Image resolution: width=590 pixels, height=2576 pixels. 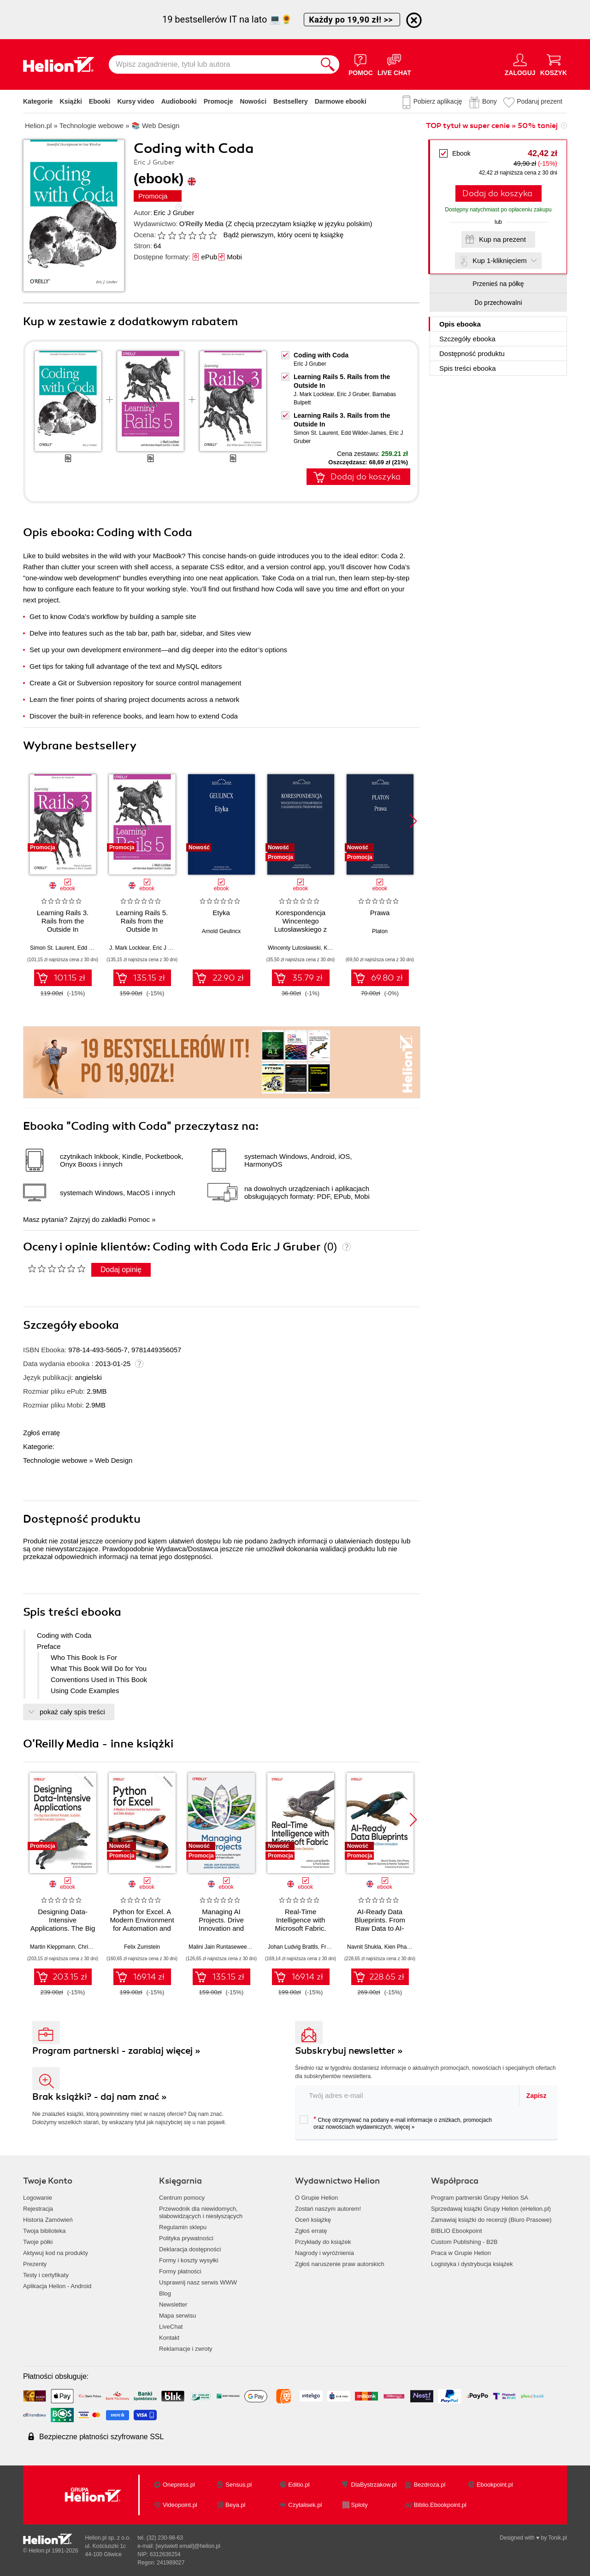 I want to click on Zostań naszym autorem!, so click(x=328, y=2208).